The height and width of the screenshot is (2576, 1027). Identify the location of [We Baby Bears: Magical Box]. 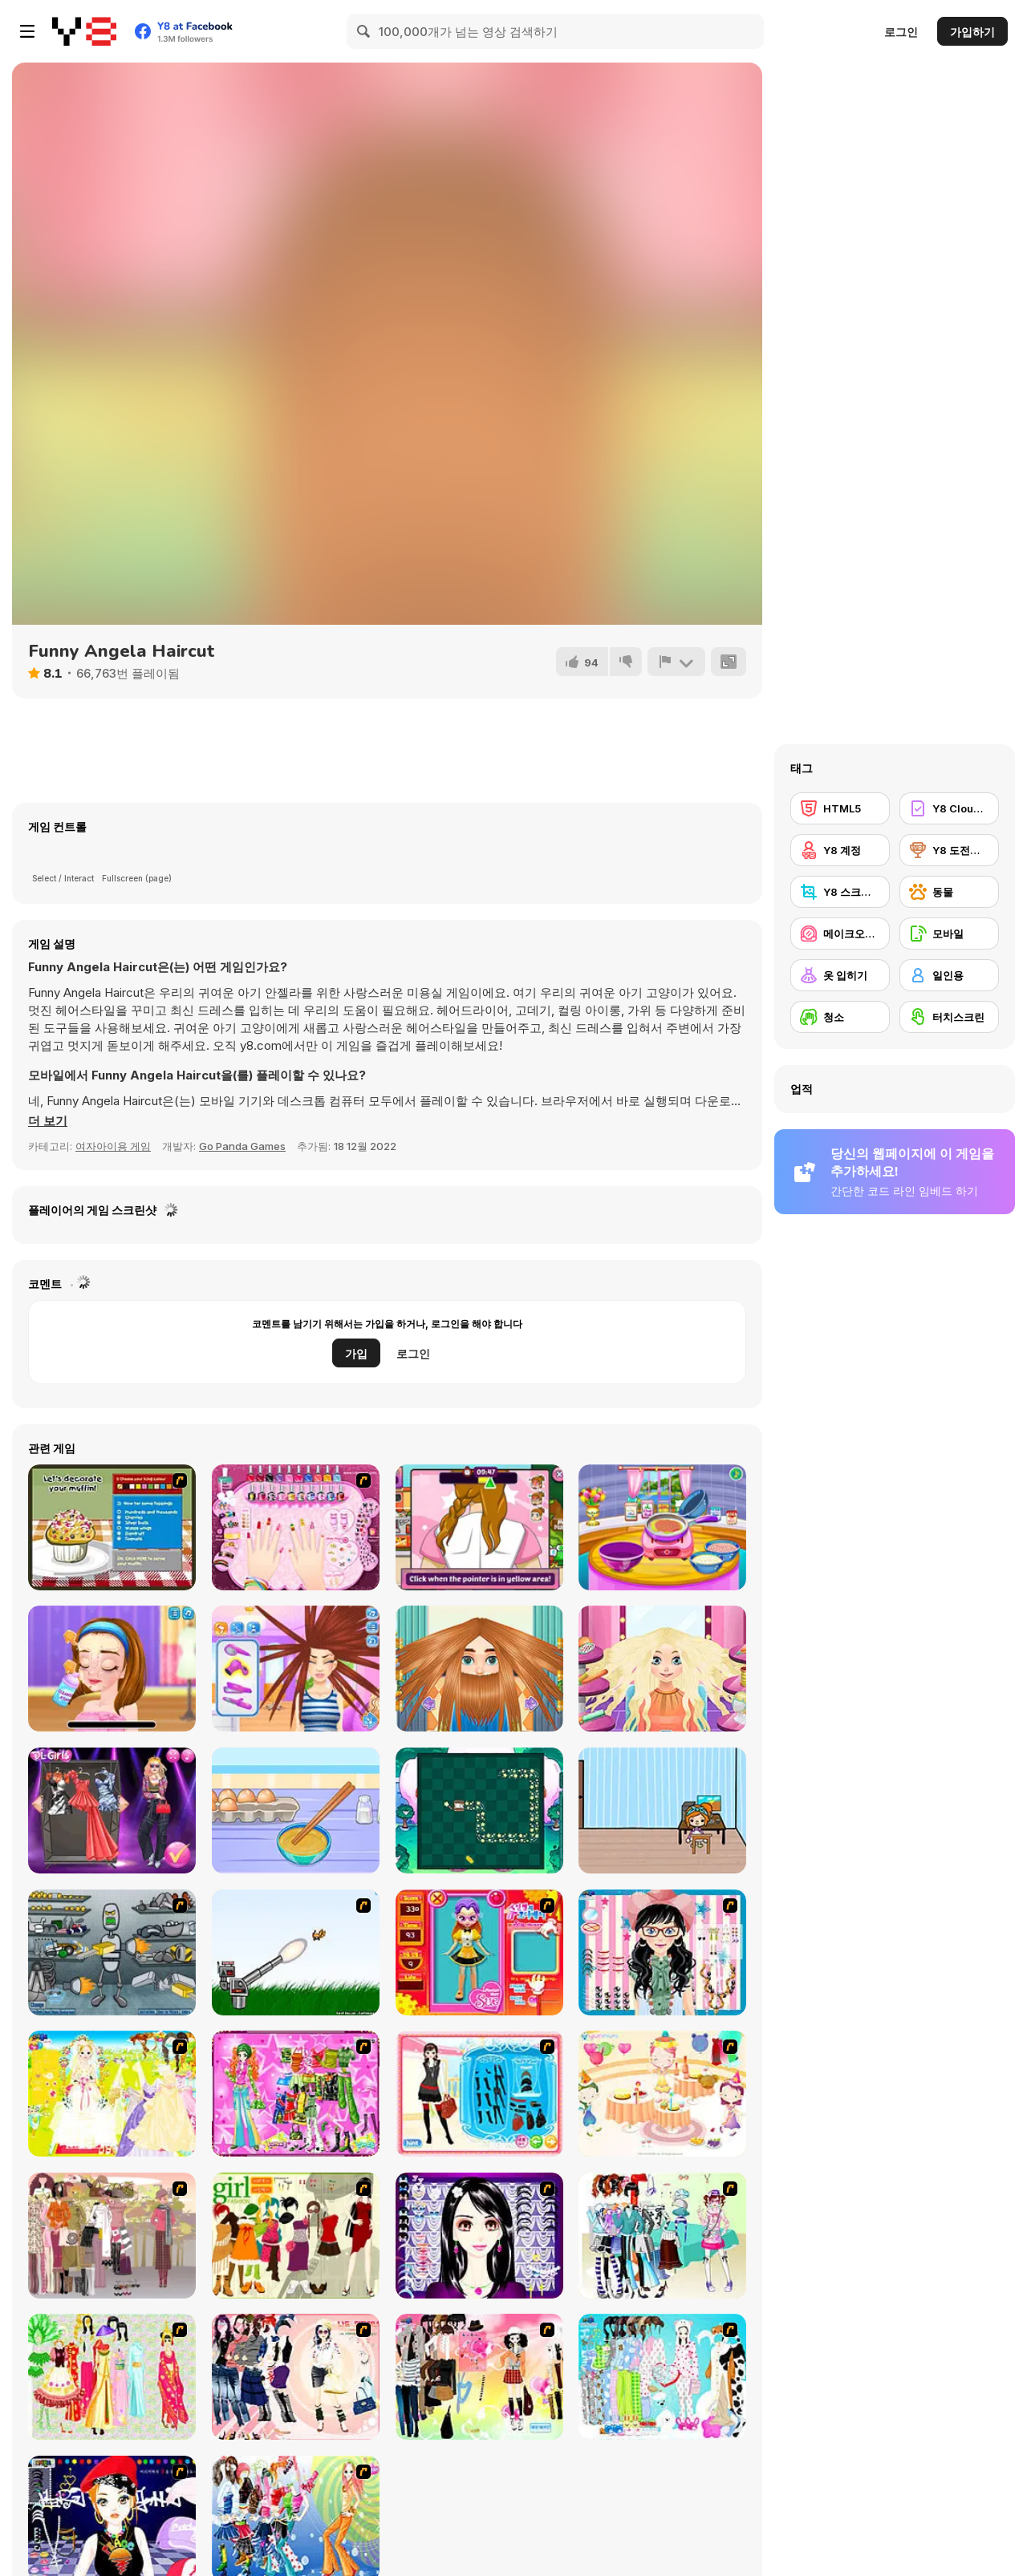
(479, 1810).